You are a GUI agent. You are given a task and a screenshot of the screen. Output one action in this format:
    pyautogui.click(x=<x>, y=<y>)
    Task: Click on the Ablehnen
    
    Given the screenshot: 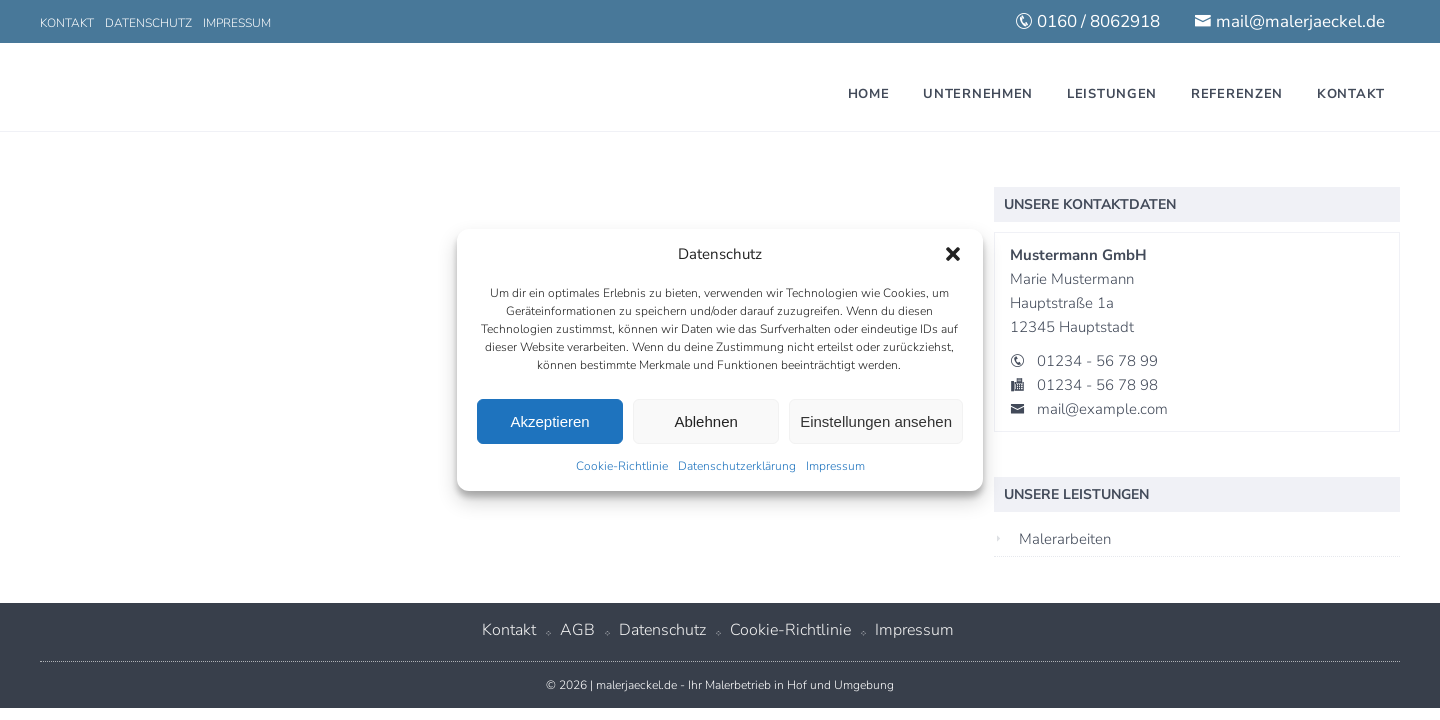 What is the action you would take?
    pyautogui.click(x=705, y=421)
    